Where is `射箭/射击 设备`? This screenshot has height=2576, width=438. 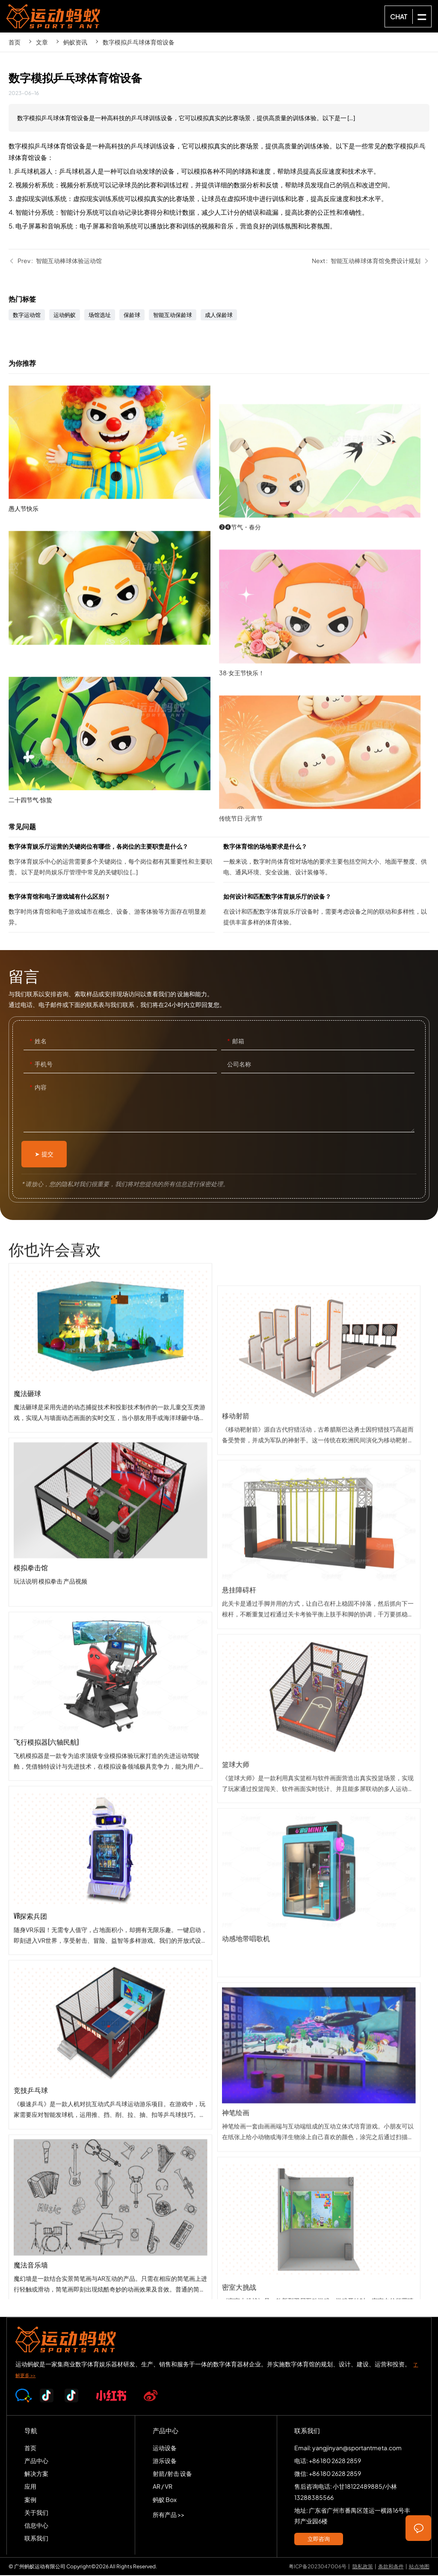
射箭/射击 设备 is located at coordinates (172, 2474).